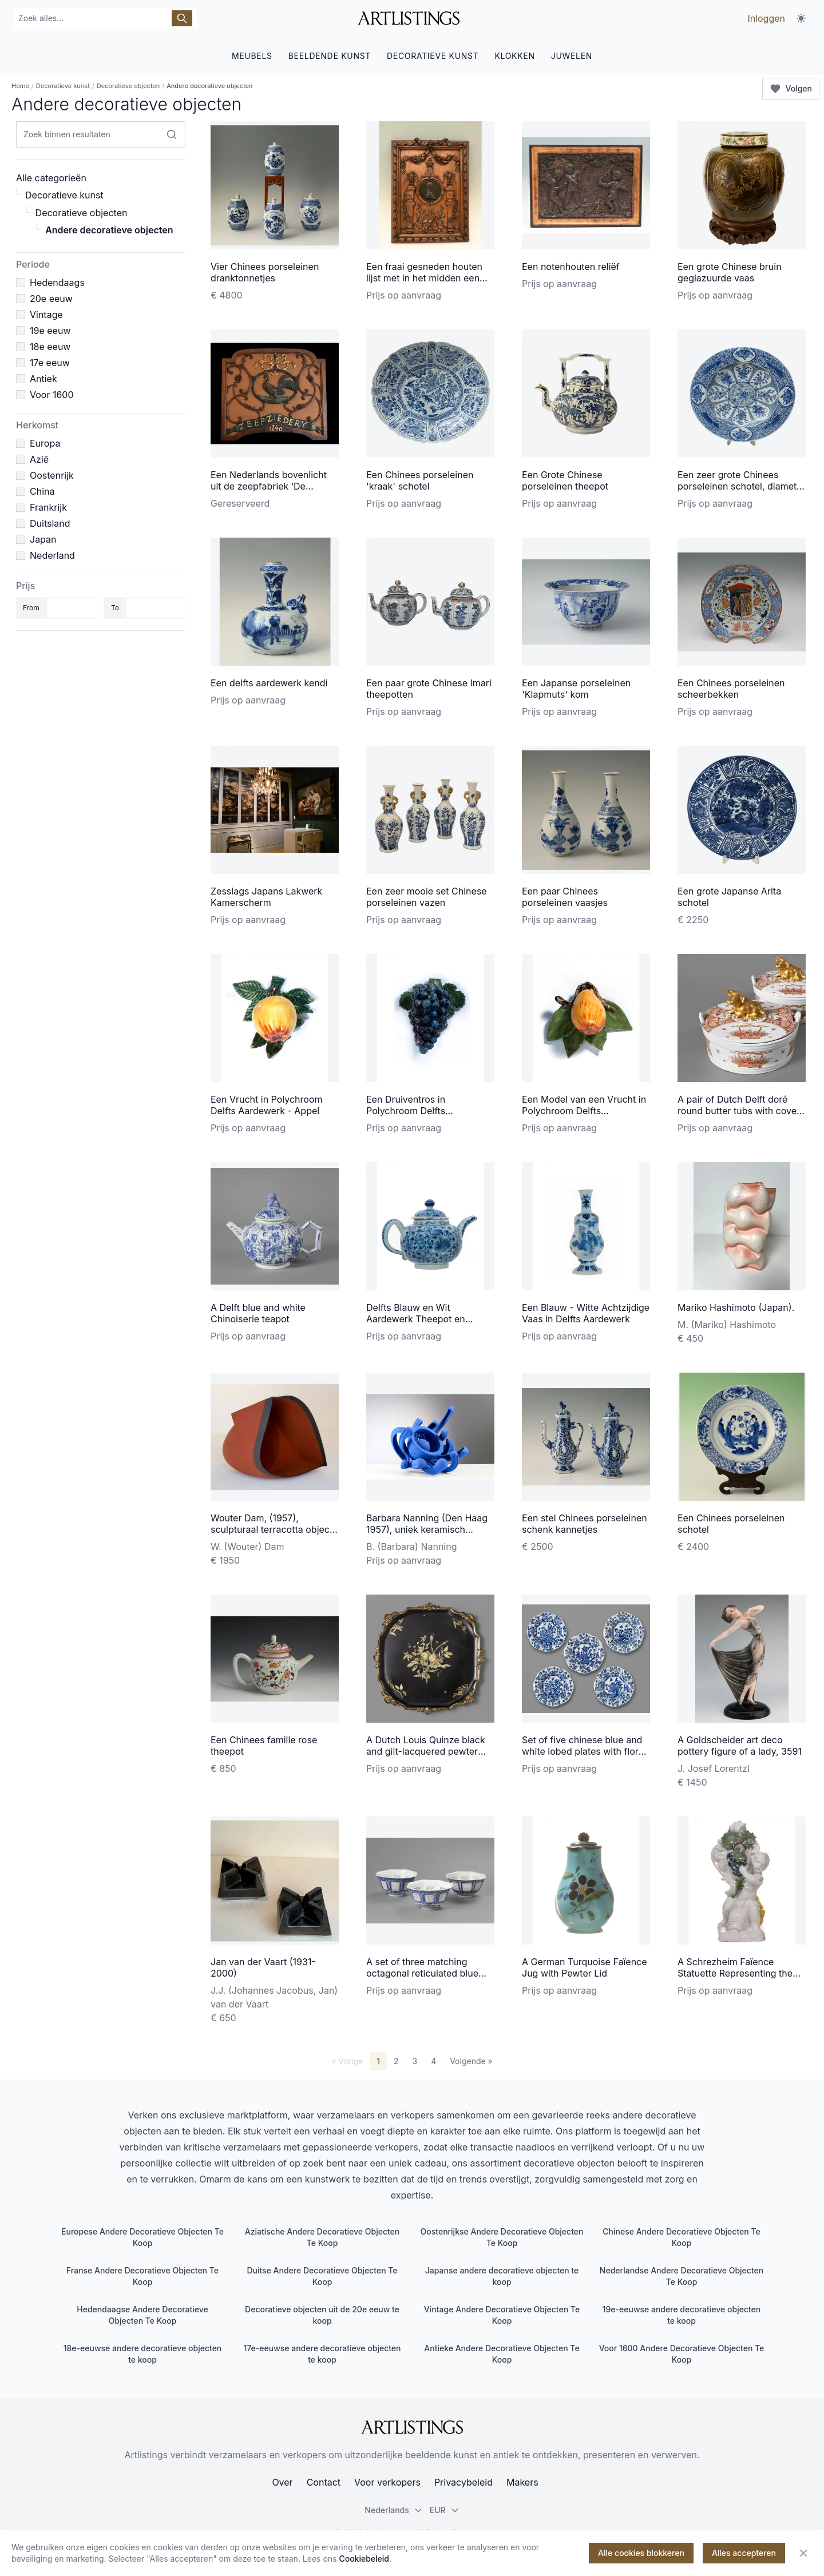 The width and height of the screenshot is (824, 2576). I want to click on Een Chinees porseleinen 'kraak' schotel, so click(419, 480).